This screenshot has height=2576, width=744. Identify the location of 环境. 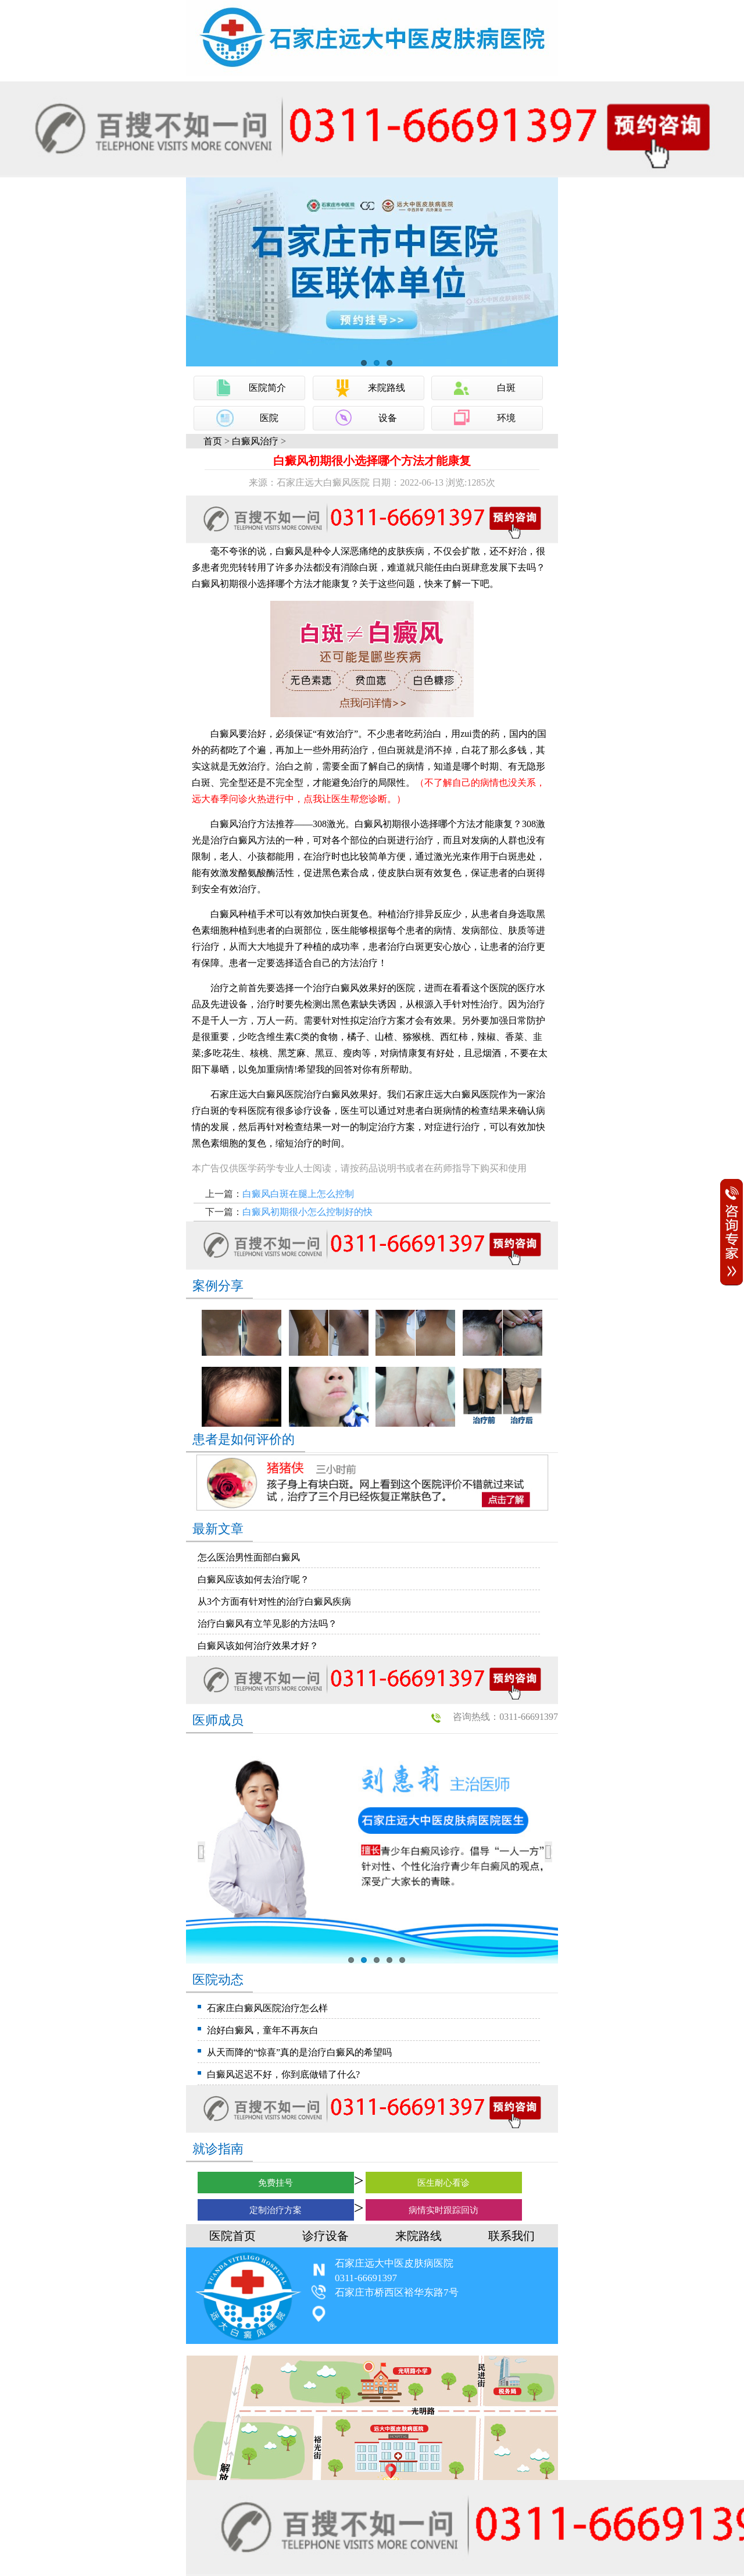
(506, 418).